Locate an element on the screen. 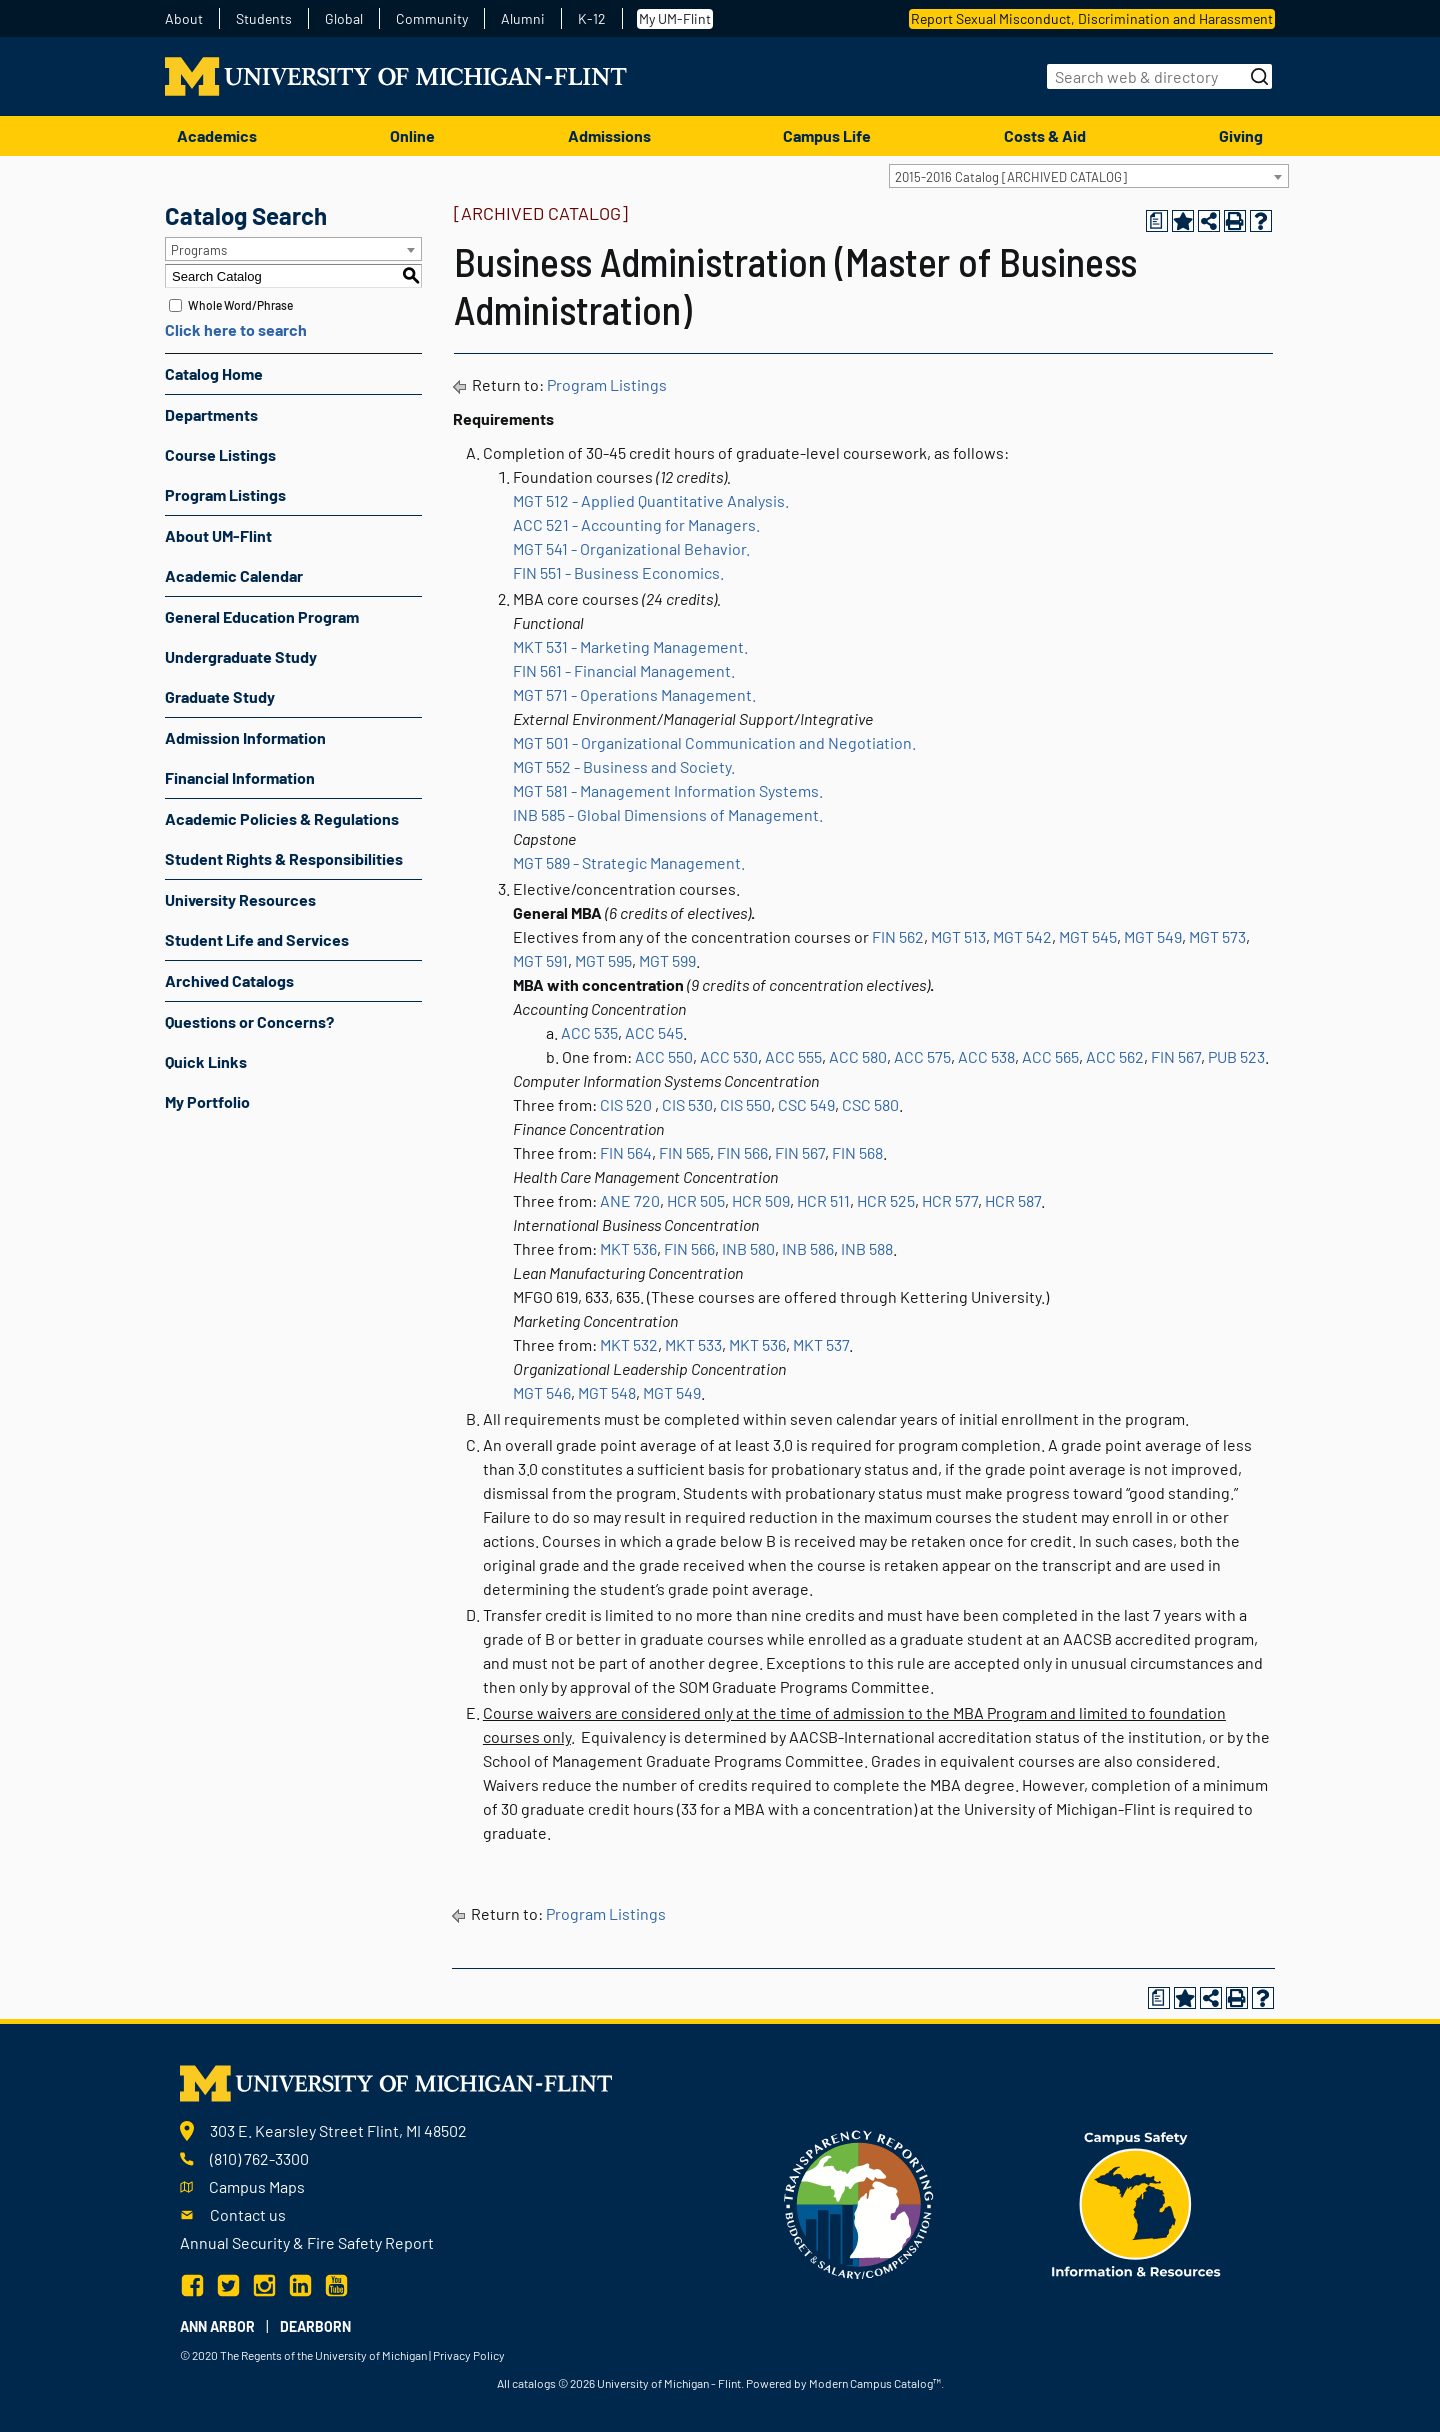 The width and height of the screenshot is (1440, 2432). MKT 532 is located at coordinates (629, 1344).